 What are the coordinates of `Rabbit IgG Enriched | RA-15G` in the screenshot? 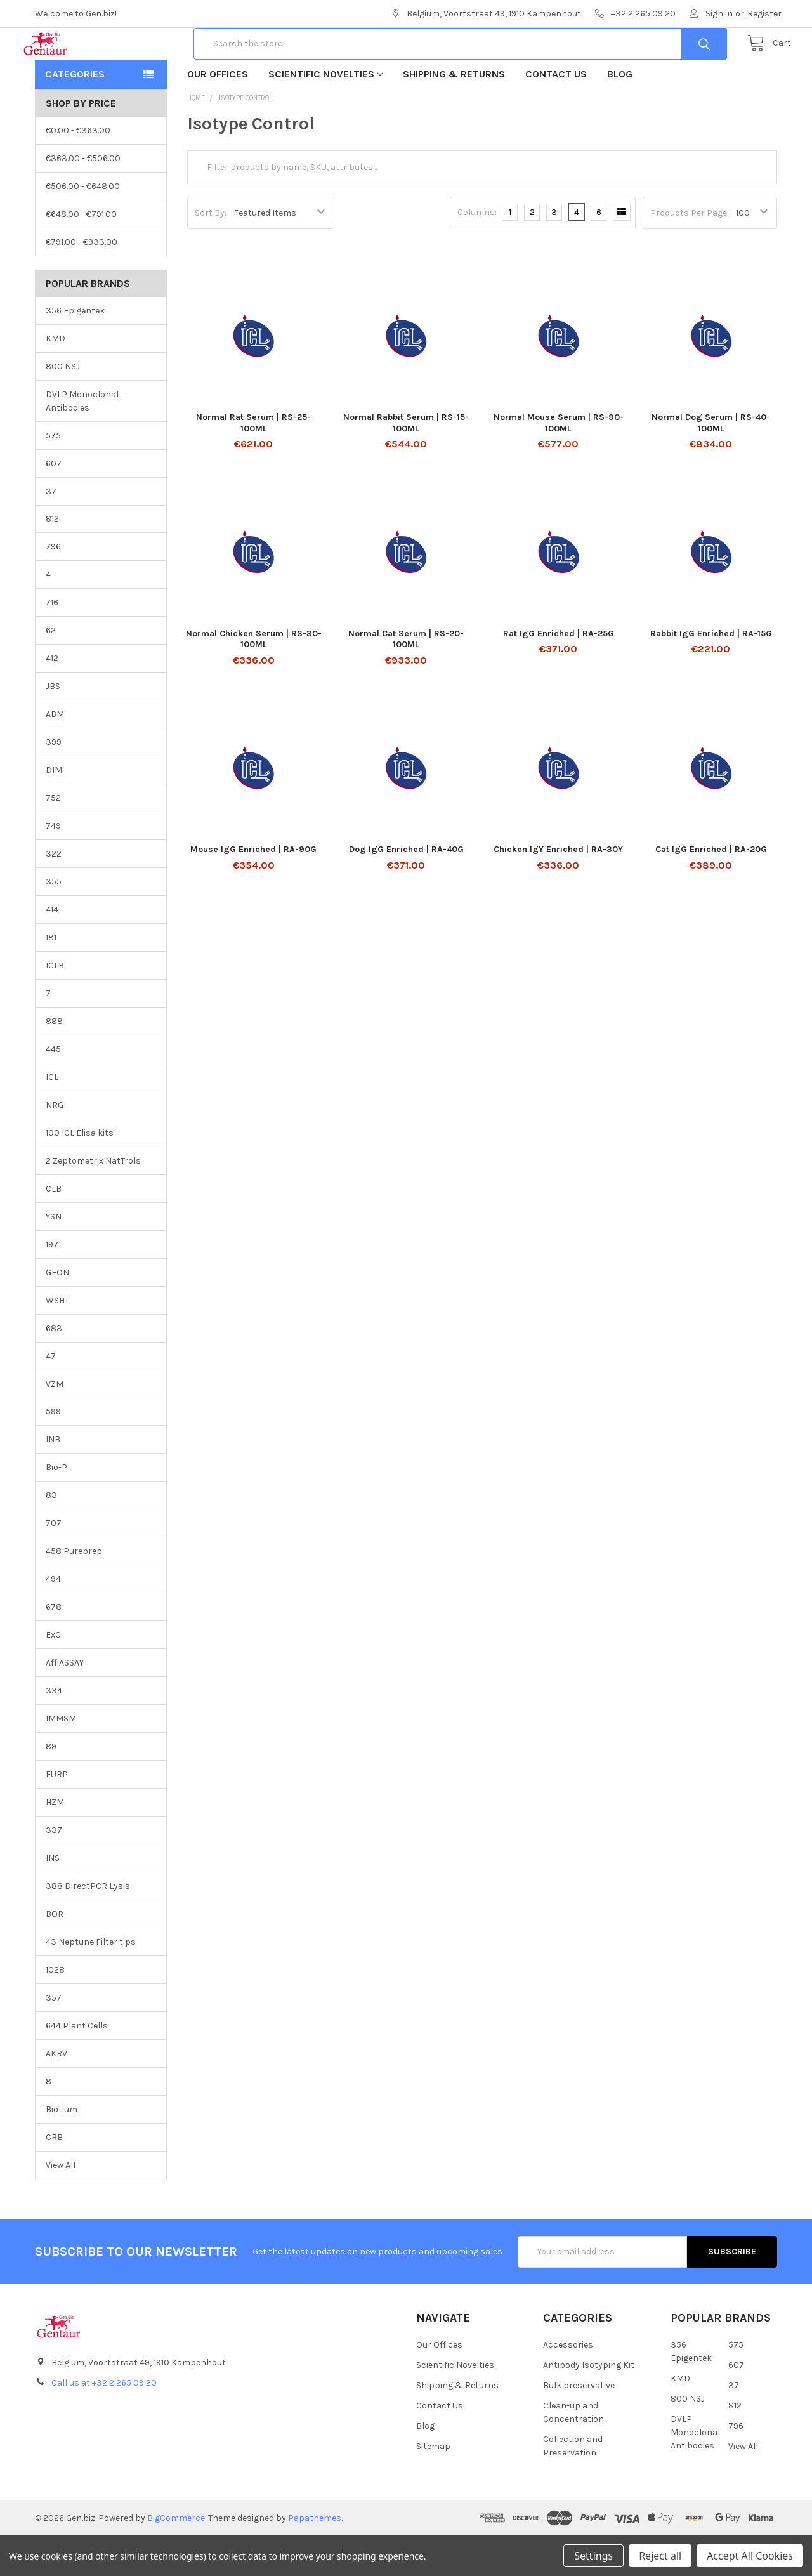 It's located at (711, 674).